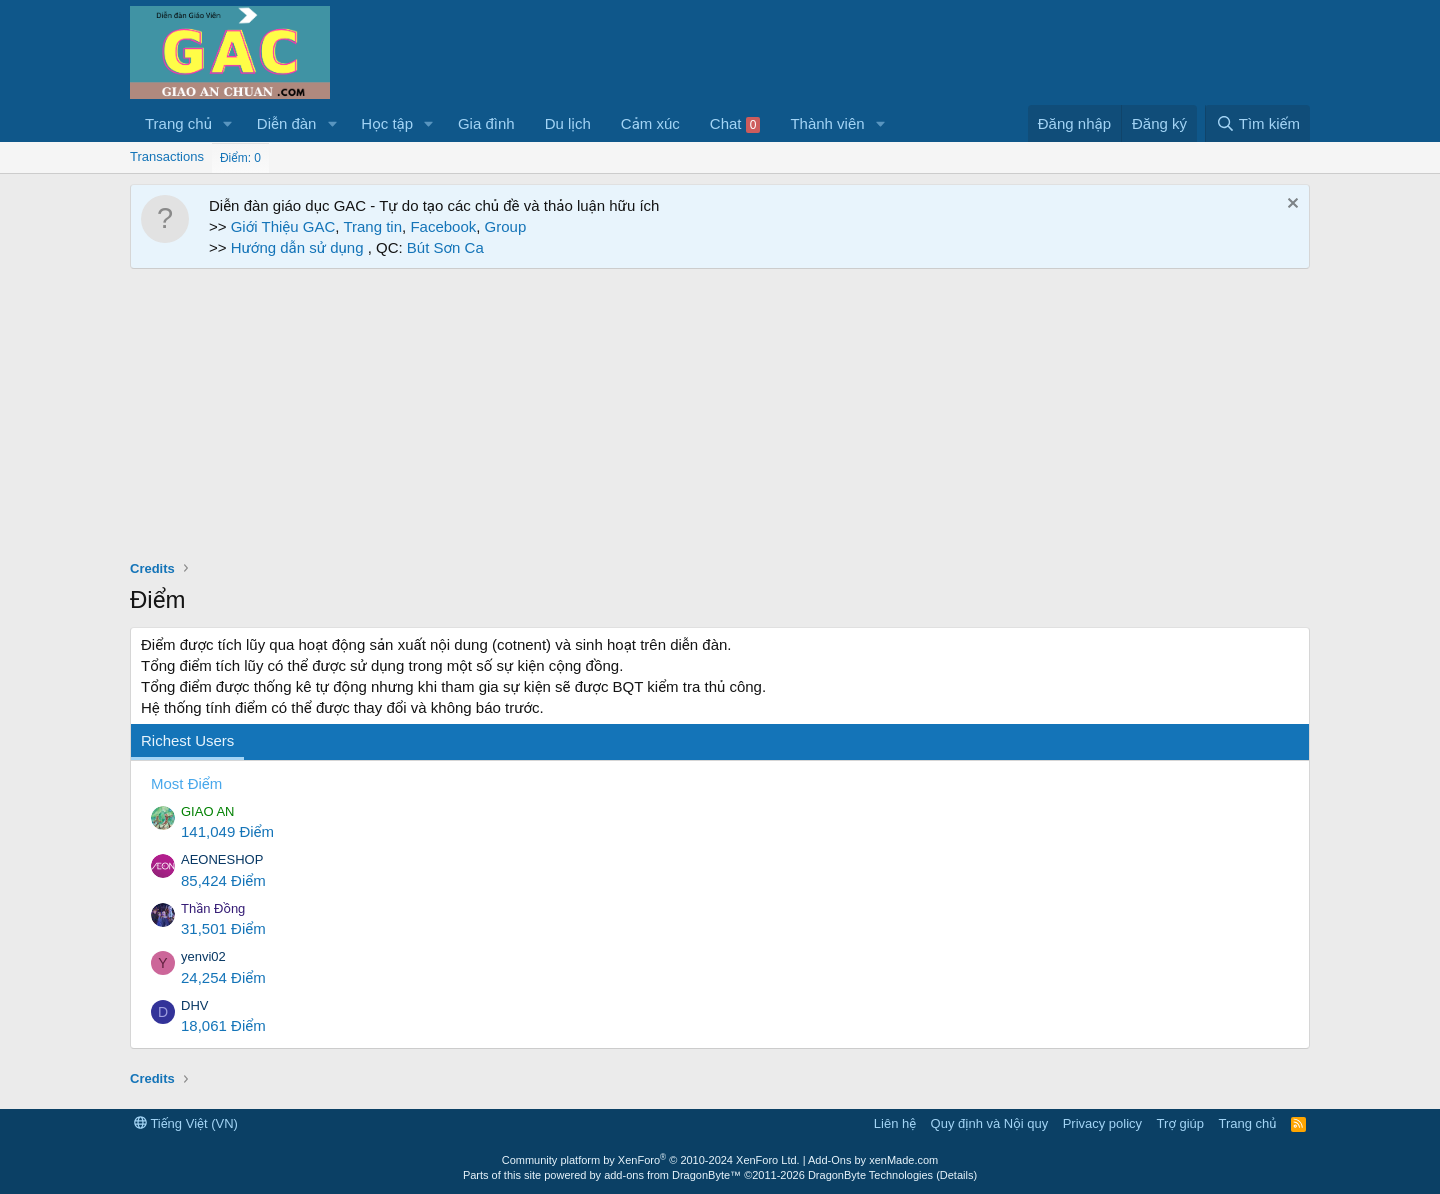 This screenshot has height=1194, width=1440. Describe the element at coordinates (223, 880) in the screenshot. I see `85,424 Điểm` at that location.